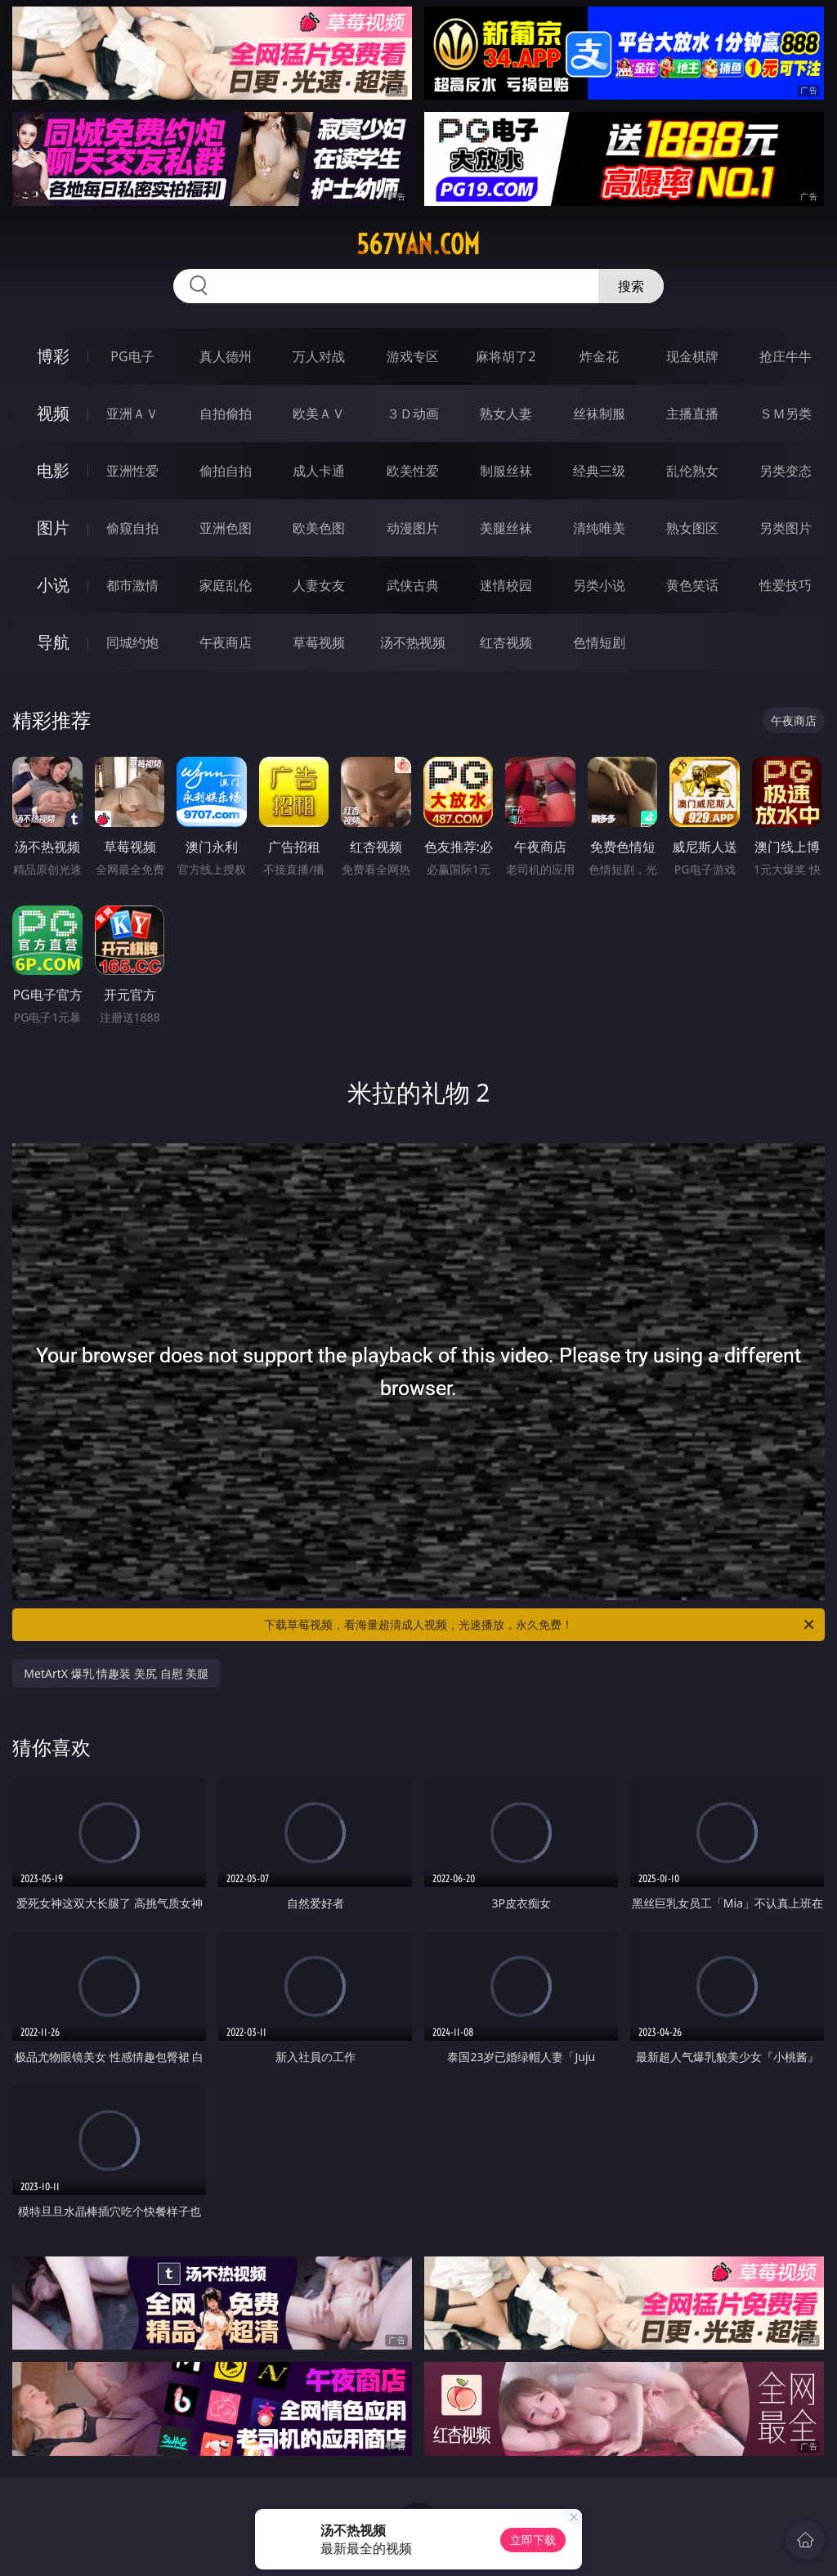 This screenshot has width=837, height=2576. Describe the element at coordinates (413, 585) in the screenshot. I see `武侠古典` at that location.